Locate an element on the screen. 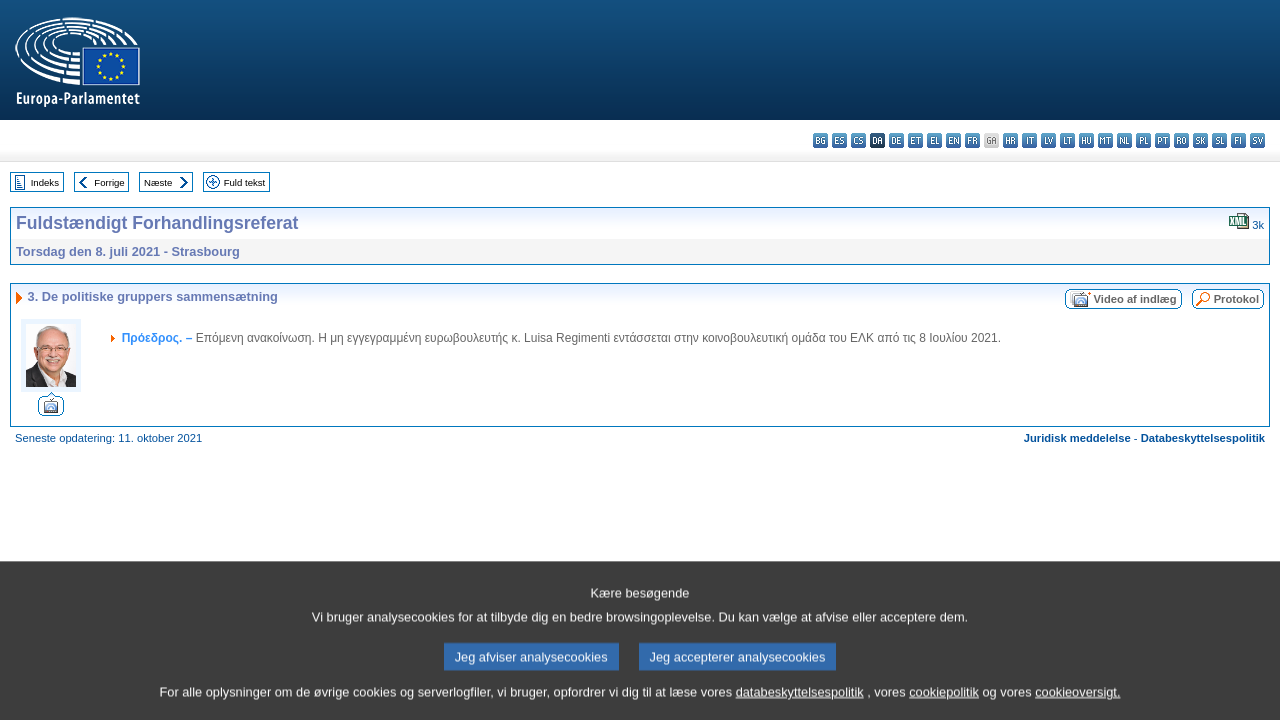  lv - latviešu valoda is located at coordinates (1048, 140).